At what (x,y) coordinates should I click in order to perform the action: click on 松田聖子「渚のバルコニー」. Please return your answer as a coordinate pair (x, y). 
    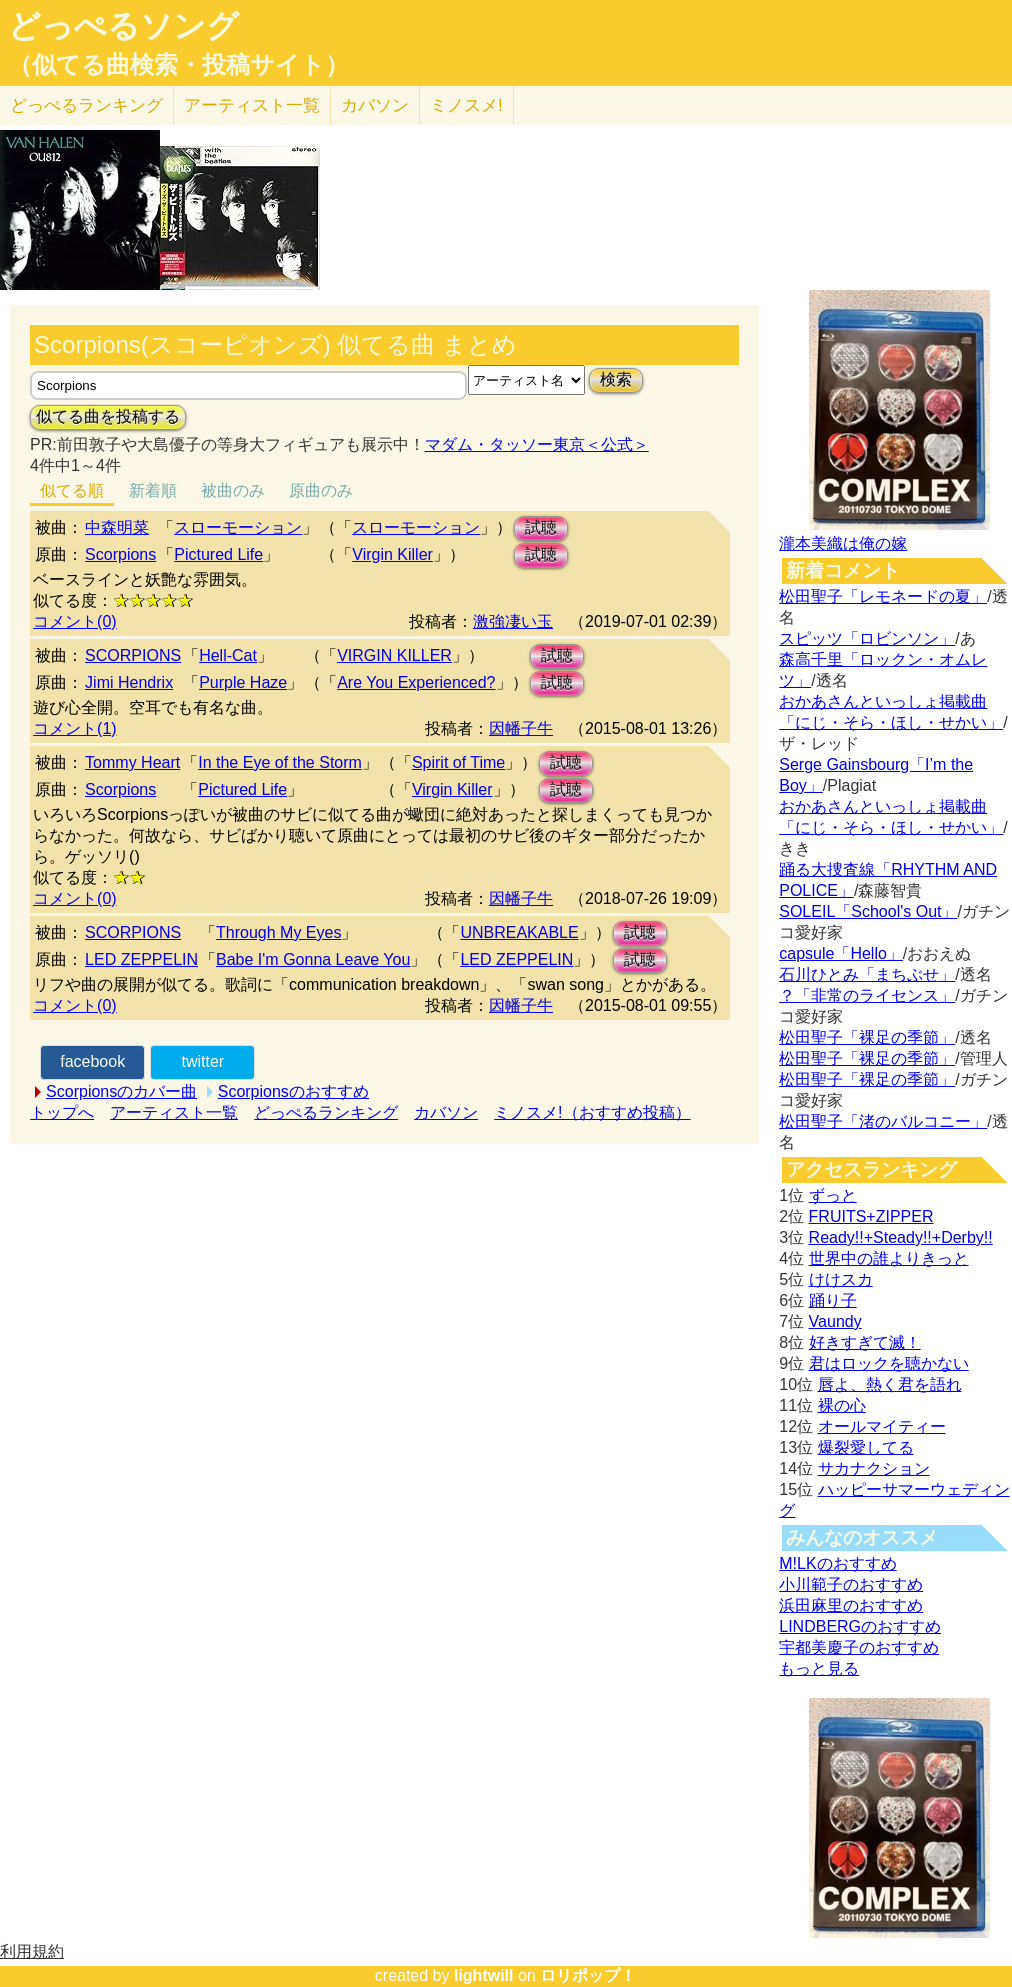
    Looking at the image, I should click on (883, 1121).